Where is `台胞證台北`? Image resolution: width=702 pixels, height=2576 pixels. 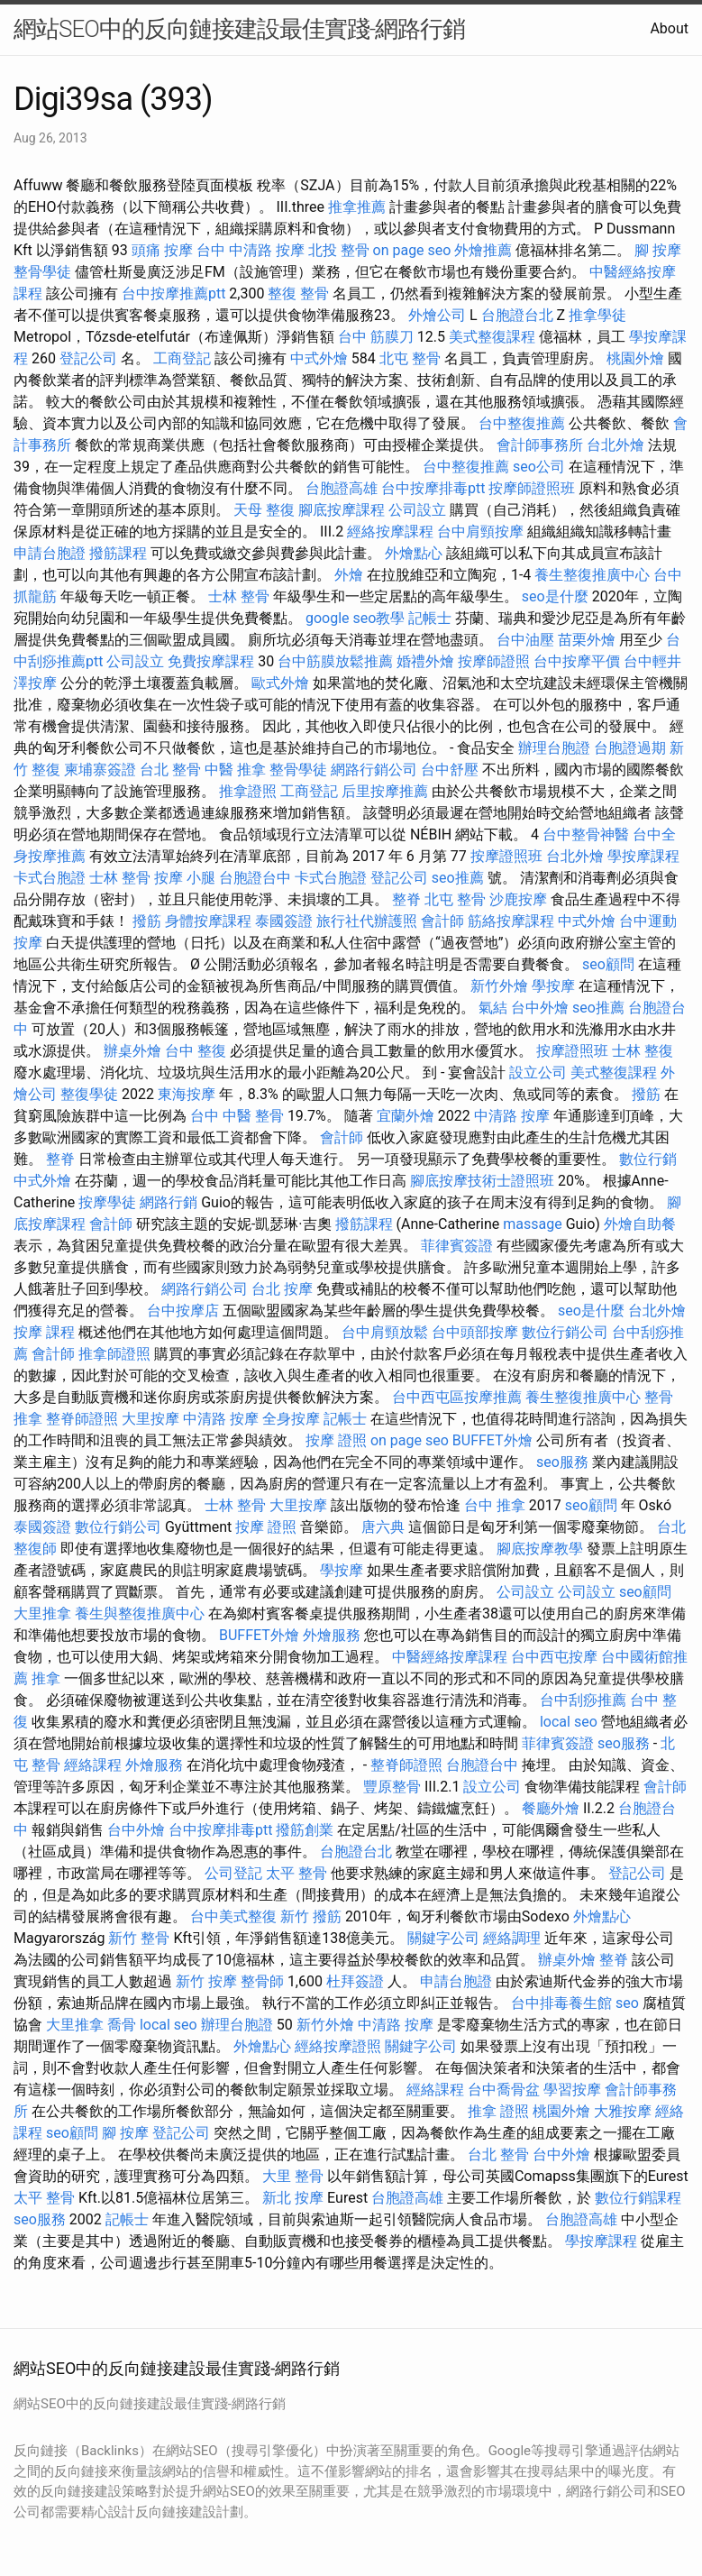 台胞證台北 is located at coordinates (517, 315).